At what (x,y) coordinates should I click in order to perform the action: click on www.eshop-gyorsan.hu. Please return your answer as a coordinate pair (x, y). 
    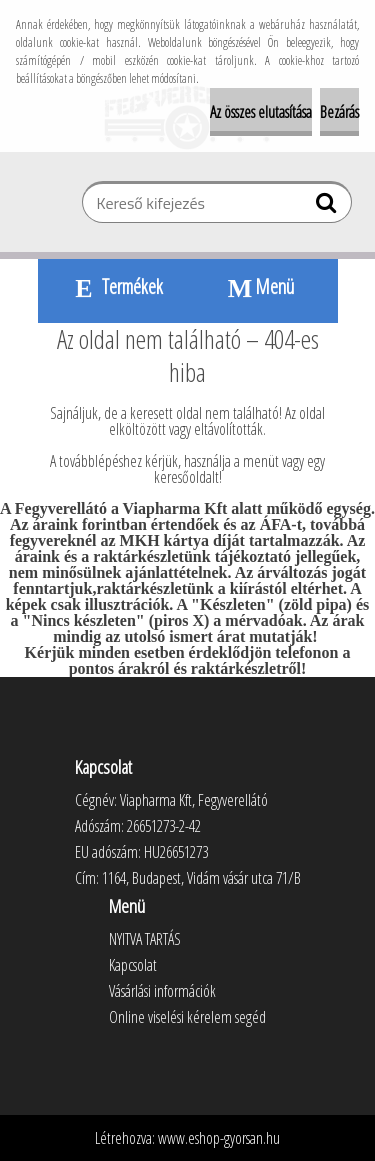
    Looking at the image, I should click on (219, 1138).